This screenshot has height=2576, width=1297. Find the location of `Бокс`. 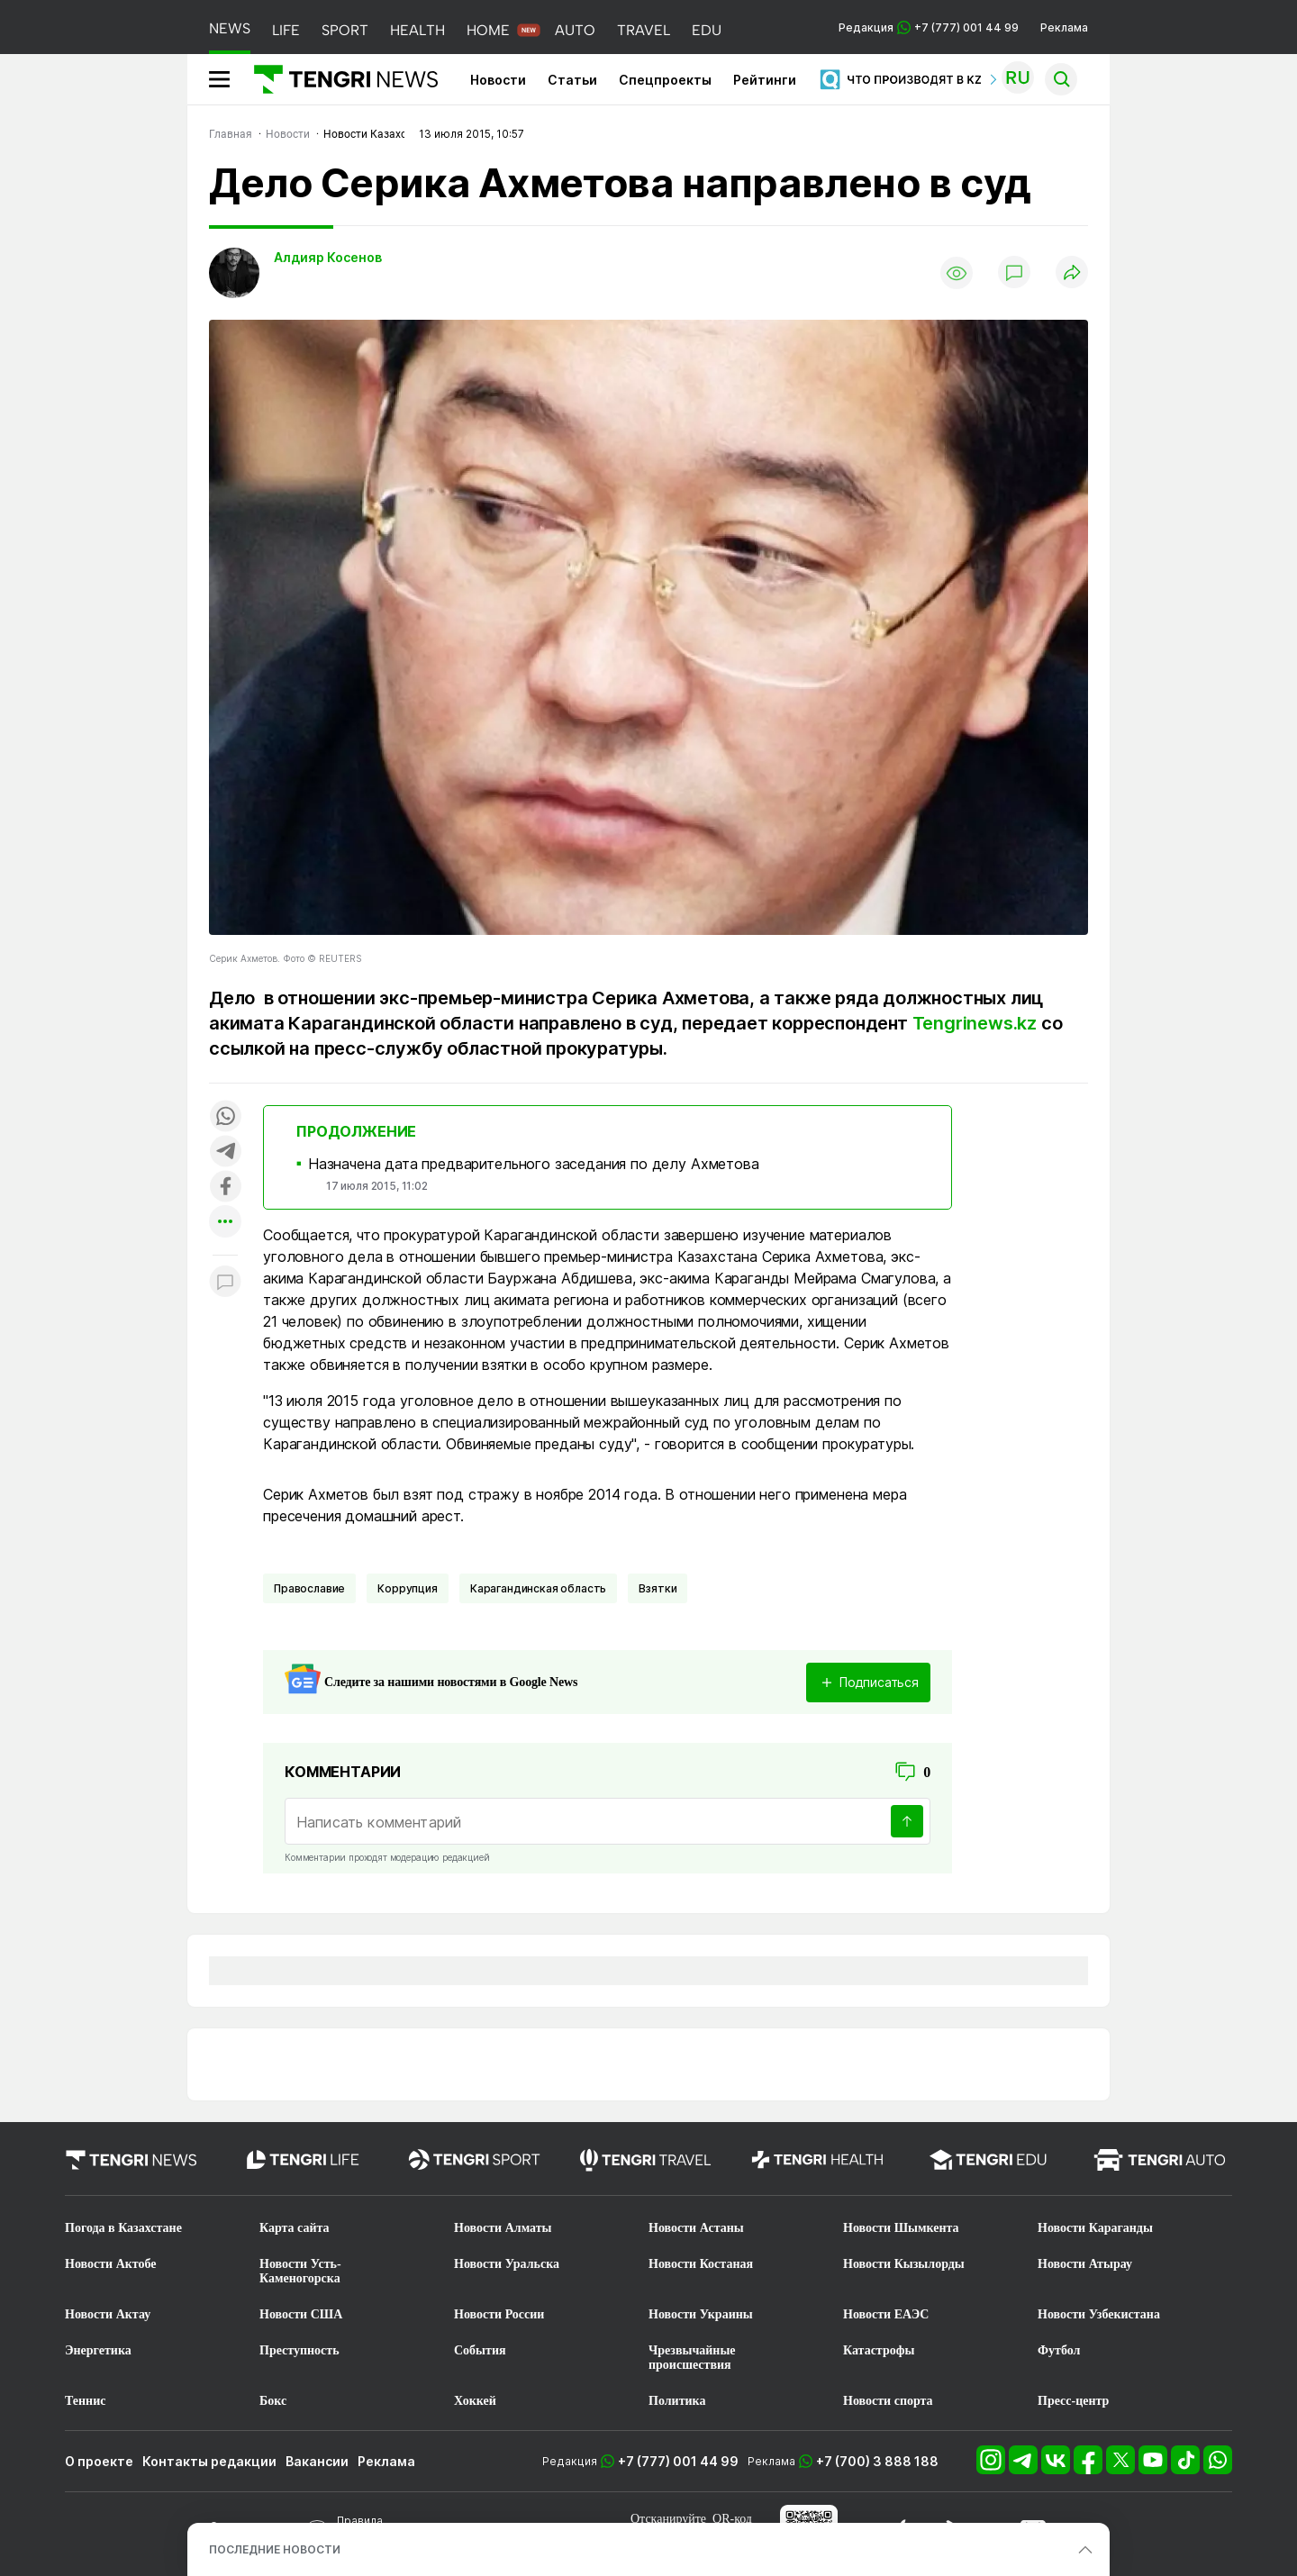

Бокс is located at coordinates (272, 2401).